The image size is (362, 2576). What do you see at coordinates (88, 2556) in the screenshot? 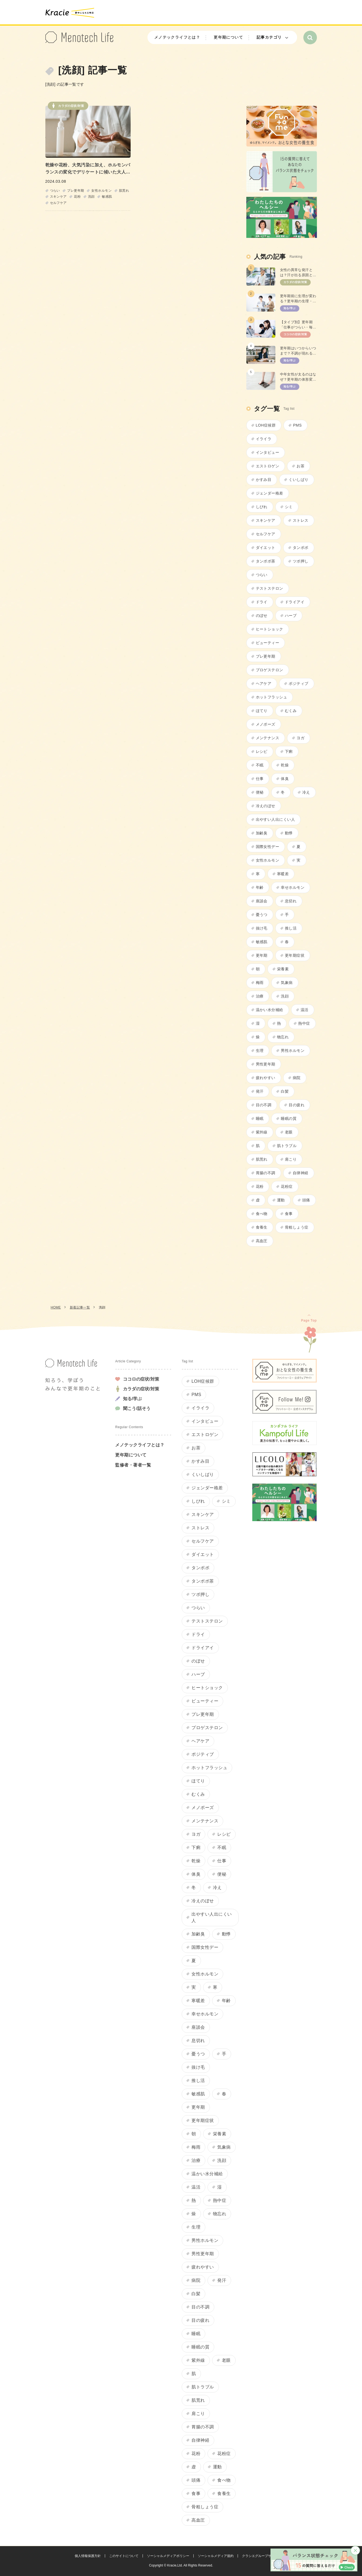
I see `個人情報保護方針` at bounding box center [88, 2556].